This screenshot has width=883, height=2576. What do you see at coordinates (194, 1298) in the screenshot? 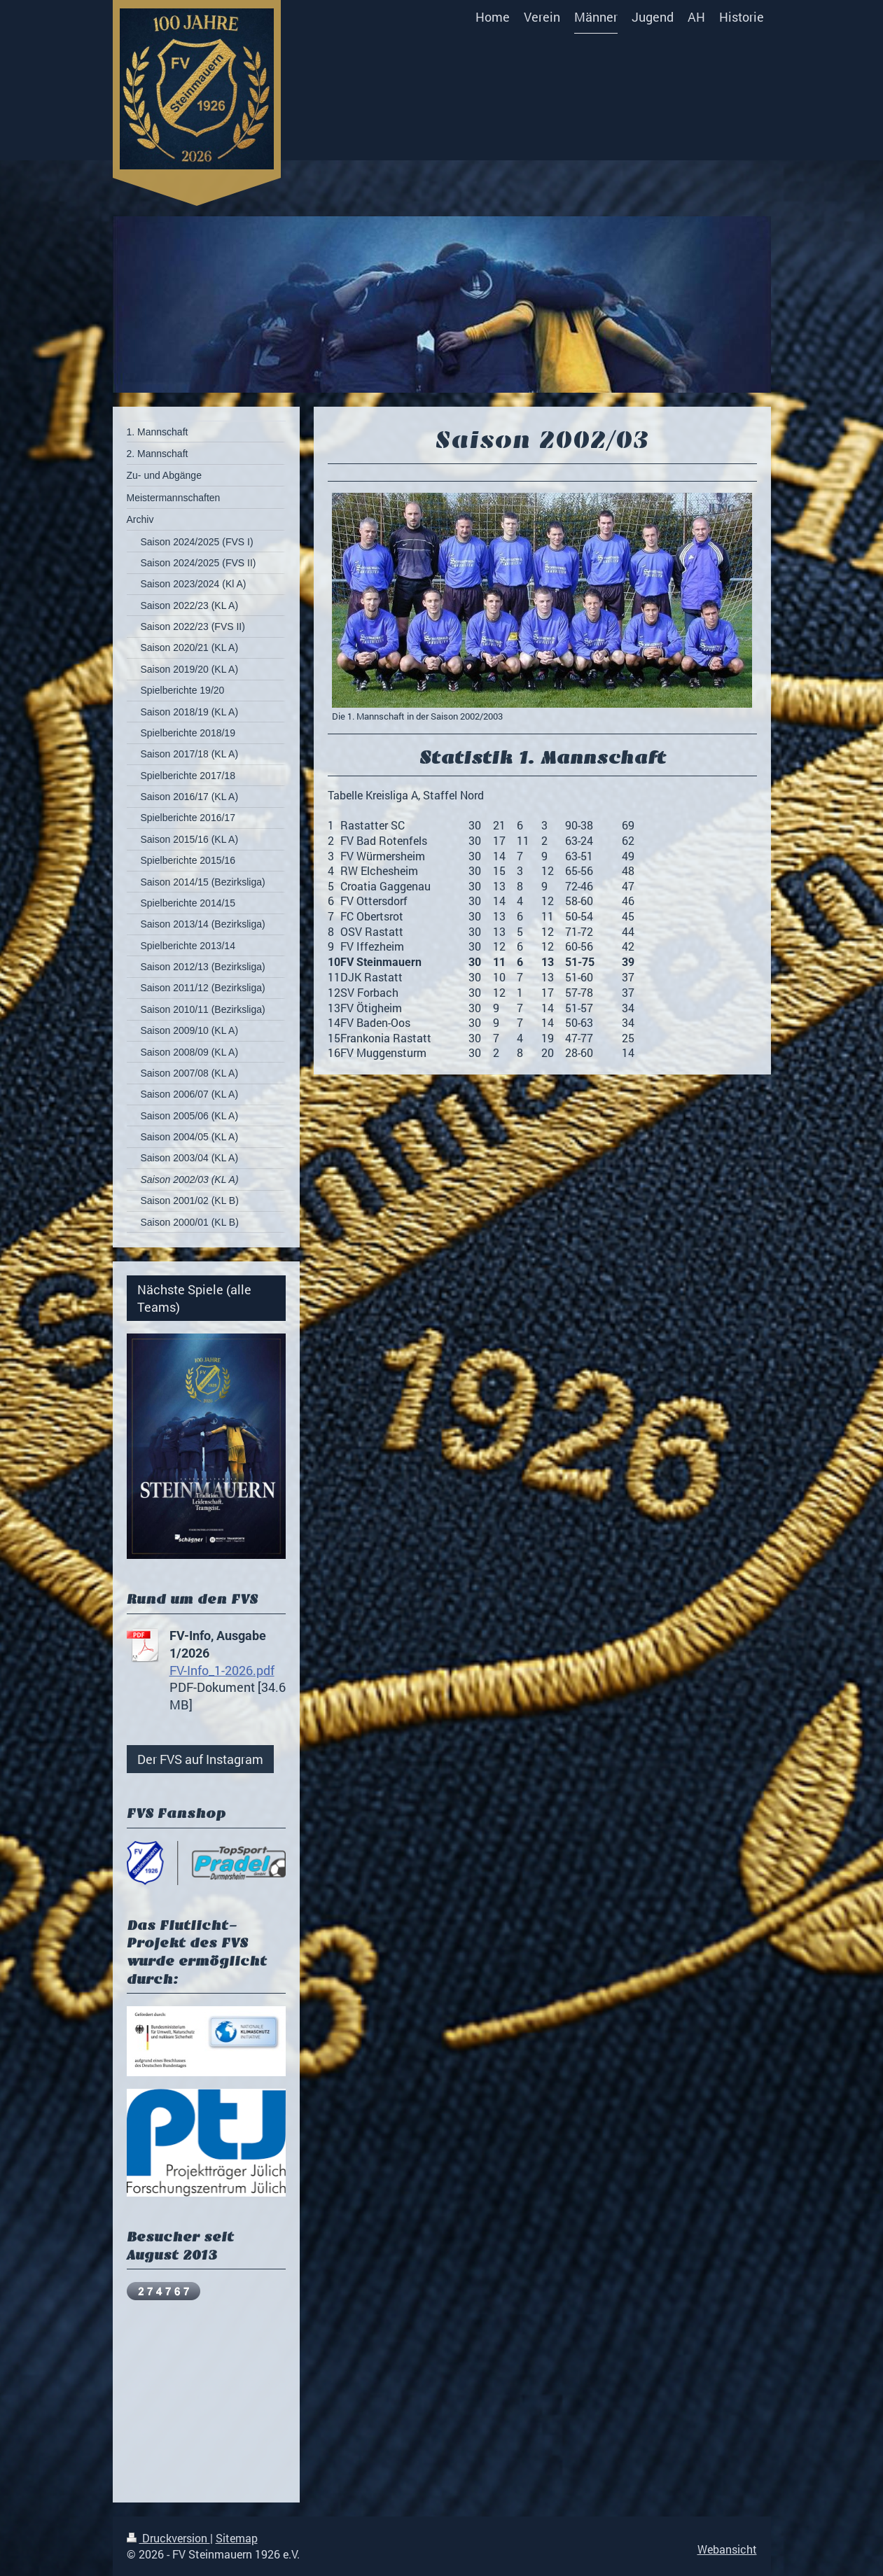
I see `Nächste Spiele (alle Teams)` at bounding box center [194, 1298].